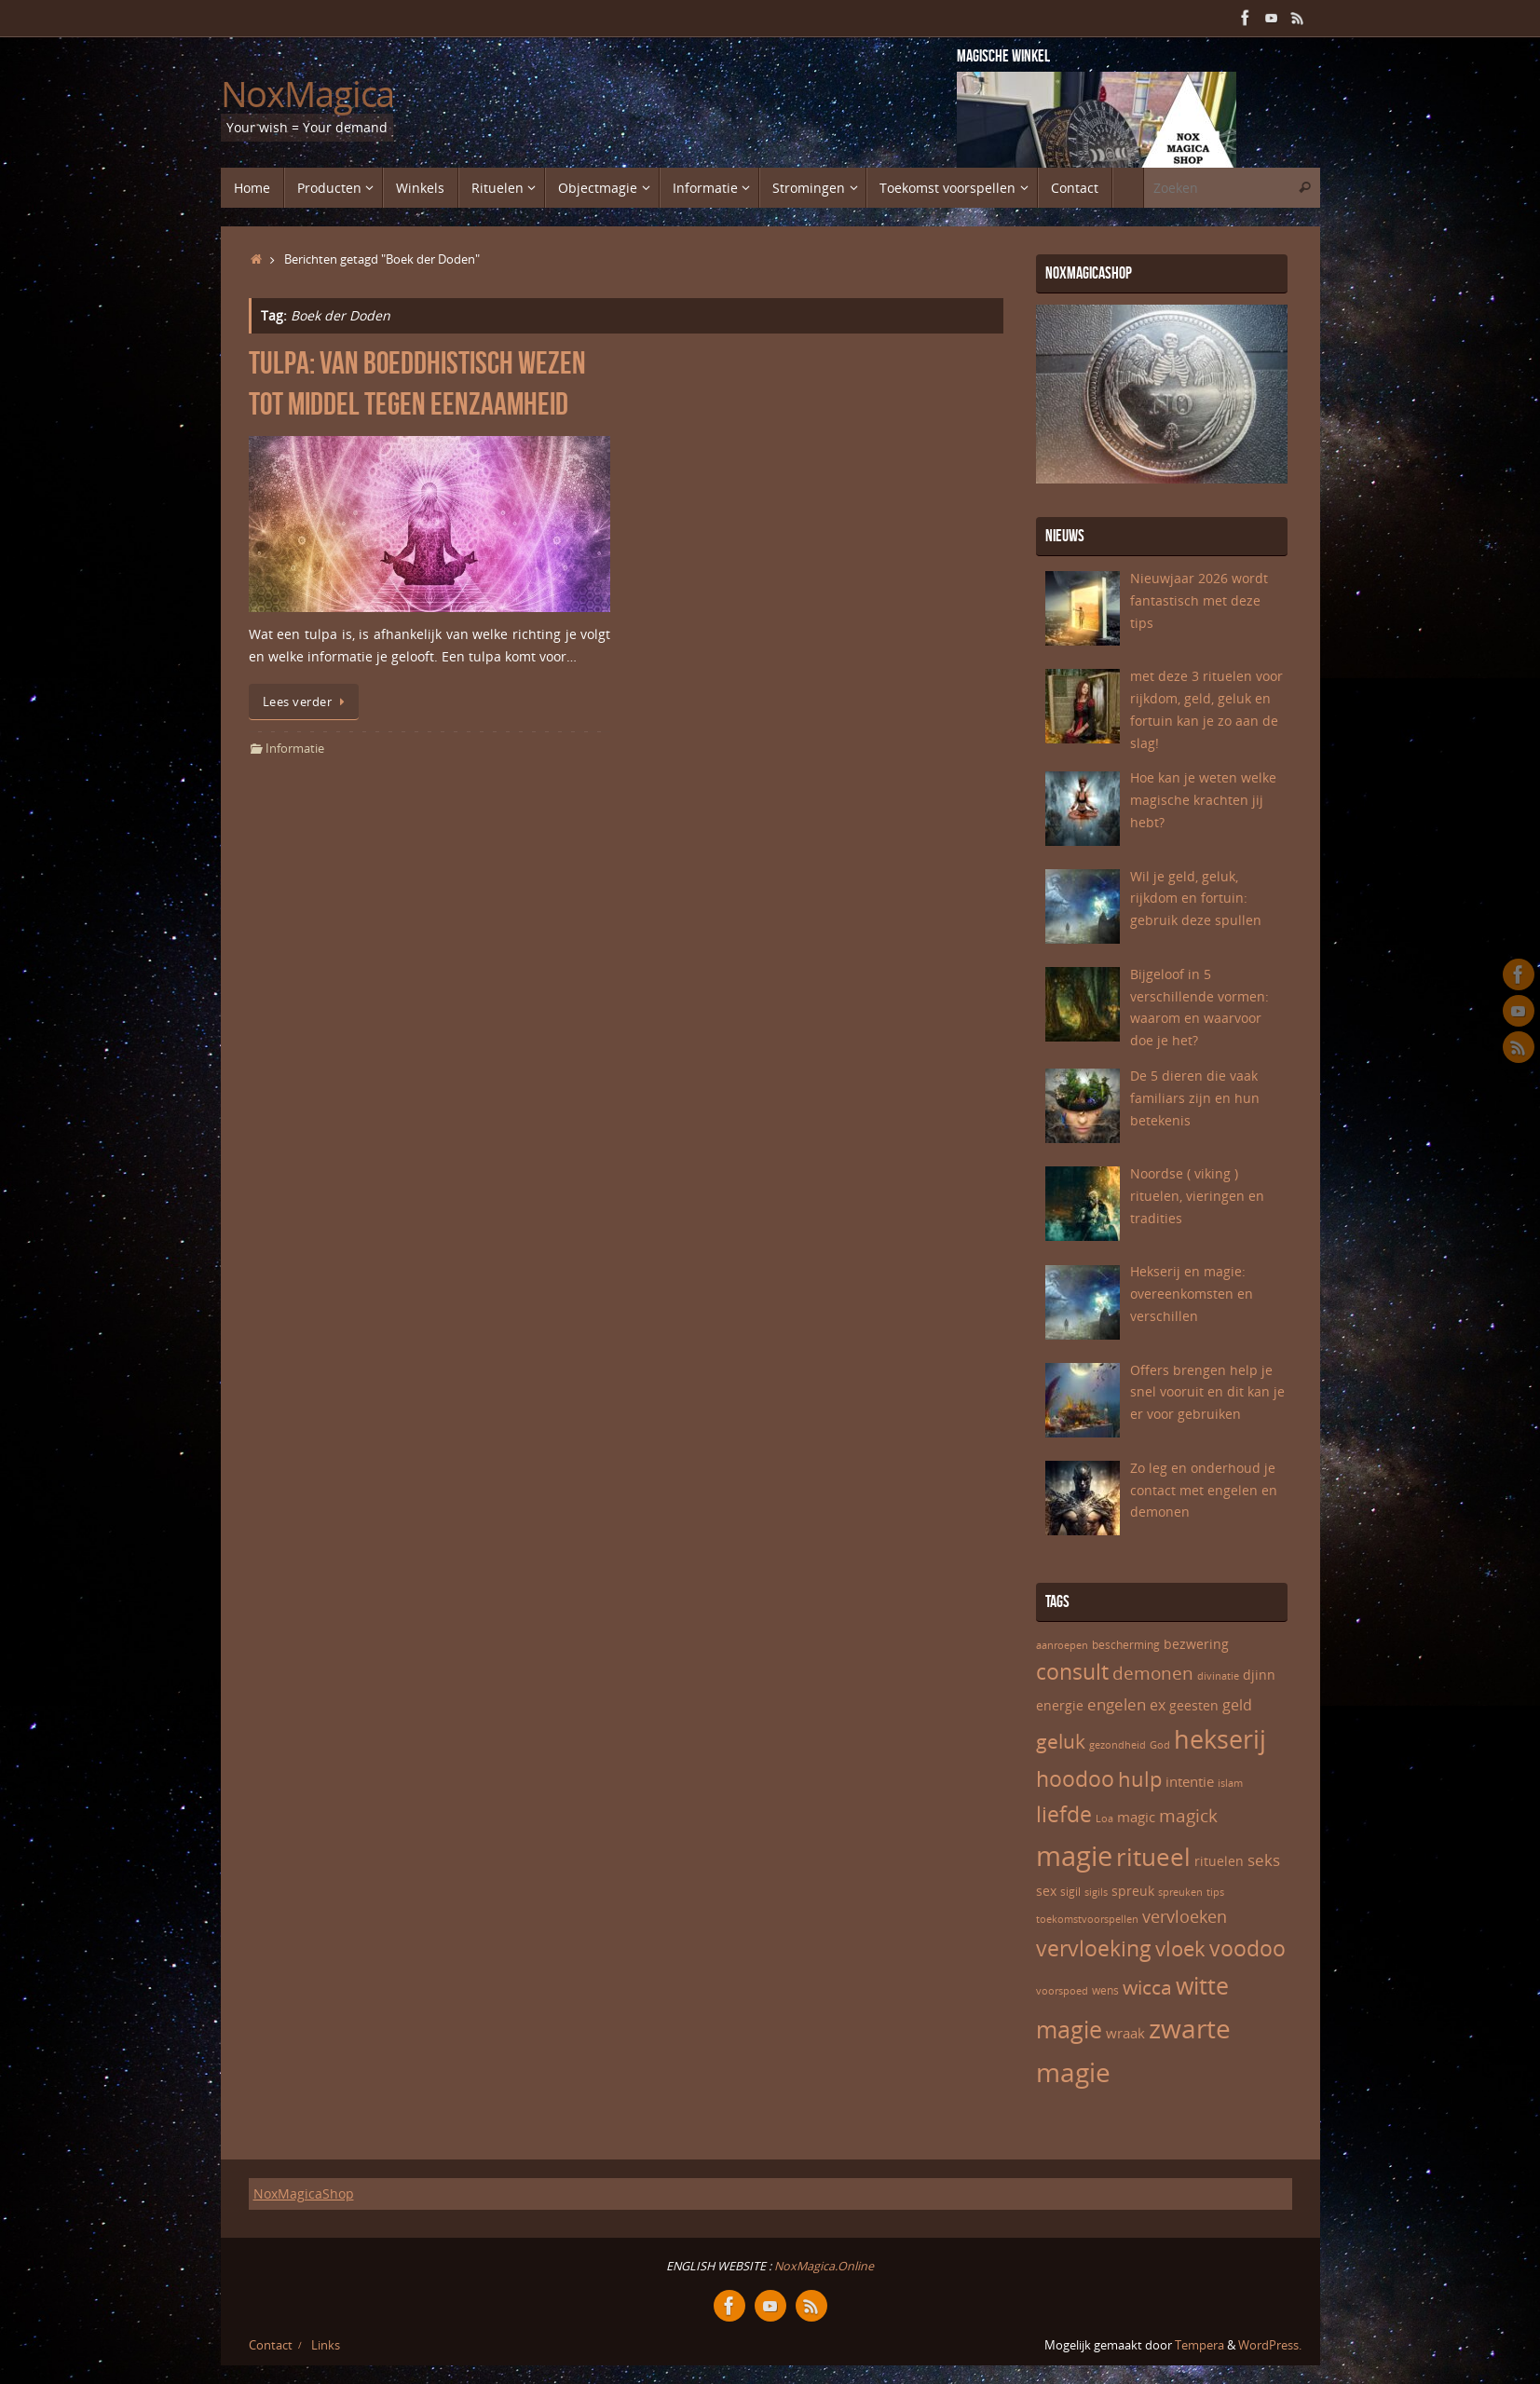 This screenshot has width=1540, height=2384. Describe the element at coordinates (1215, 1892) in the screenshot. I see `tips [tips (5 items)]` at that location.